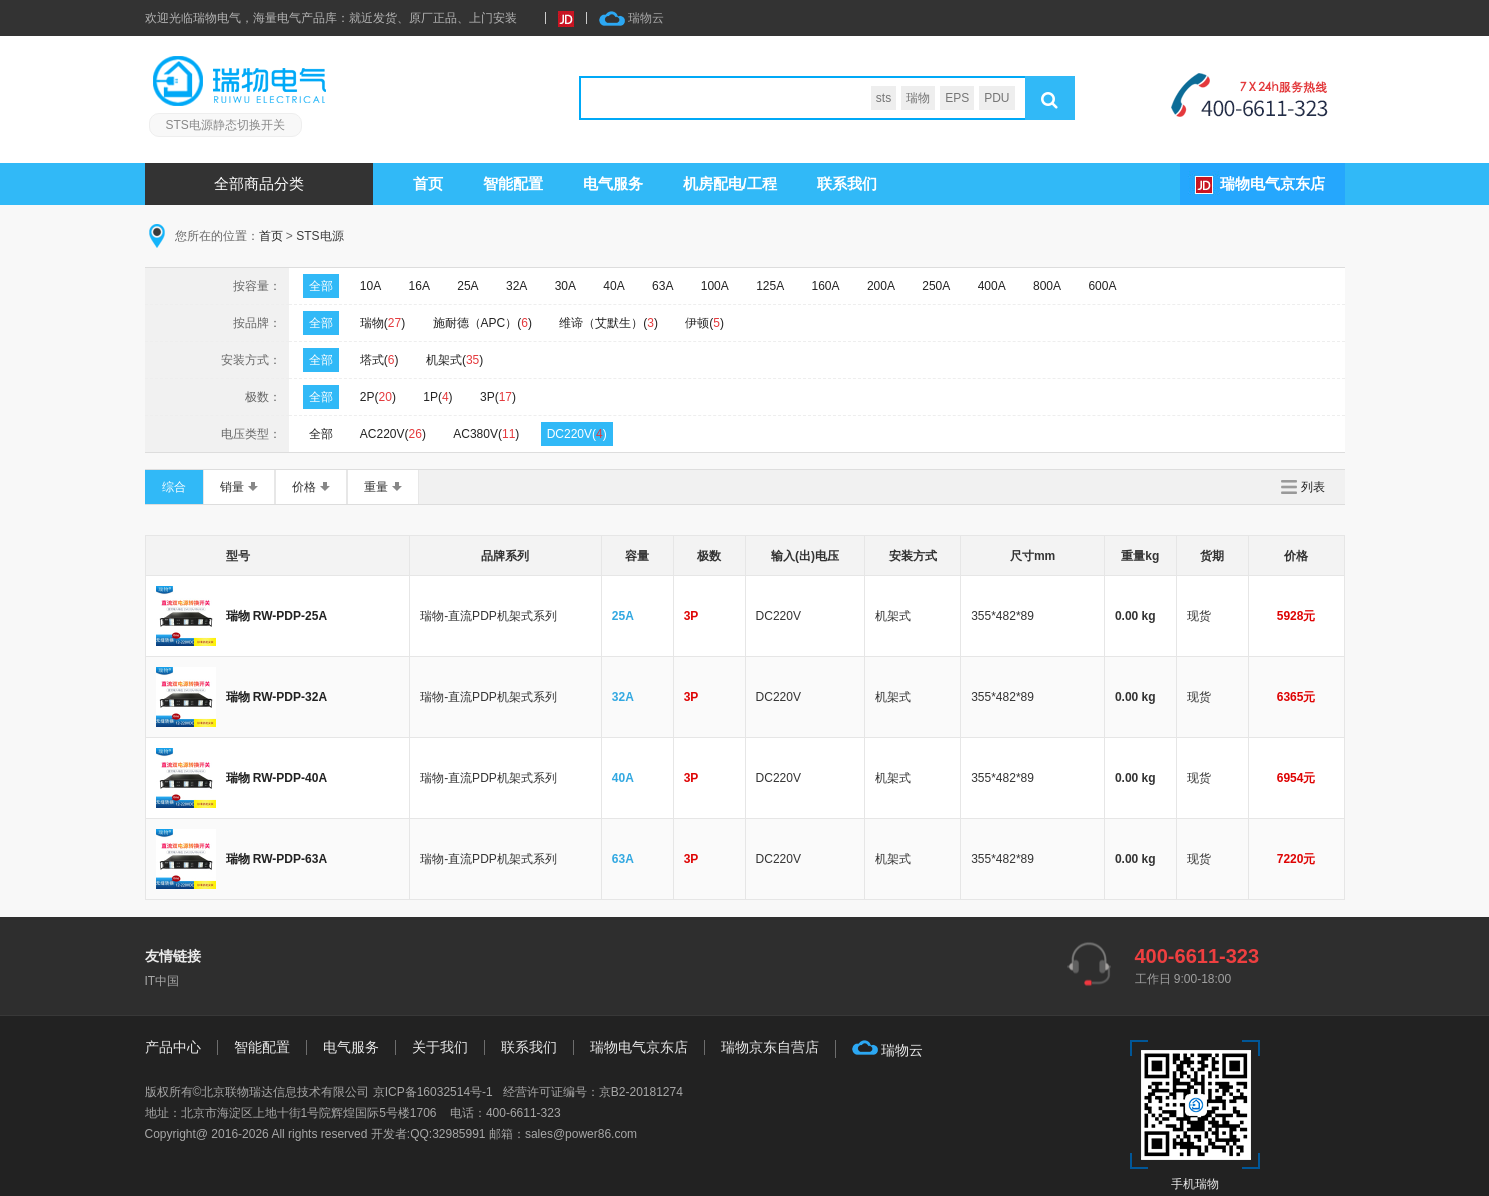 This screenshot has width=1489, height=1196. I want to click on EPS, so click(957, 98).